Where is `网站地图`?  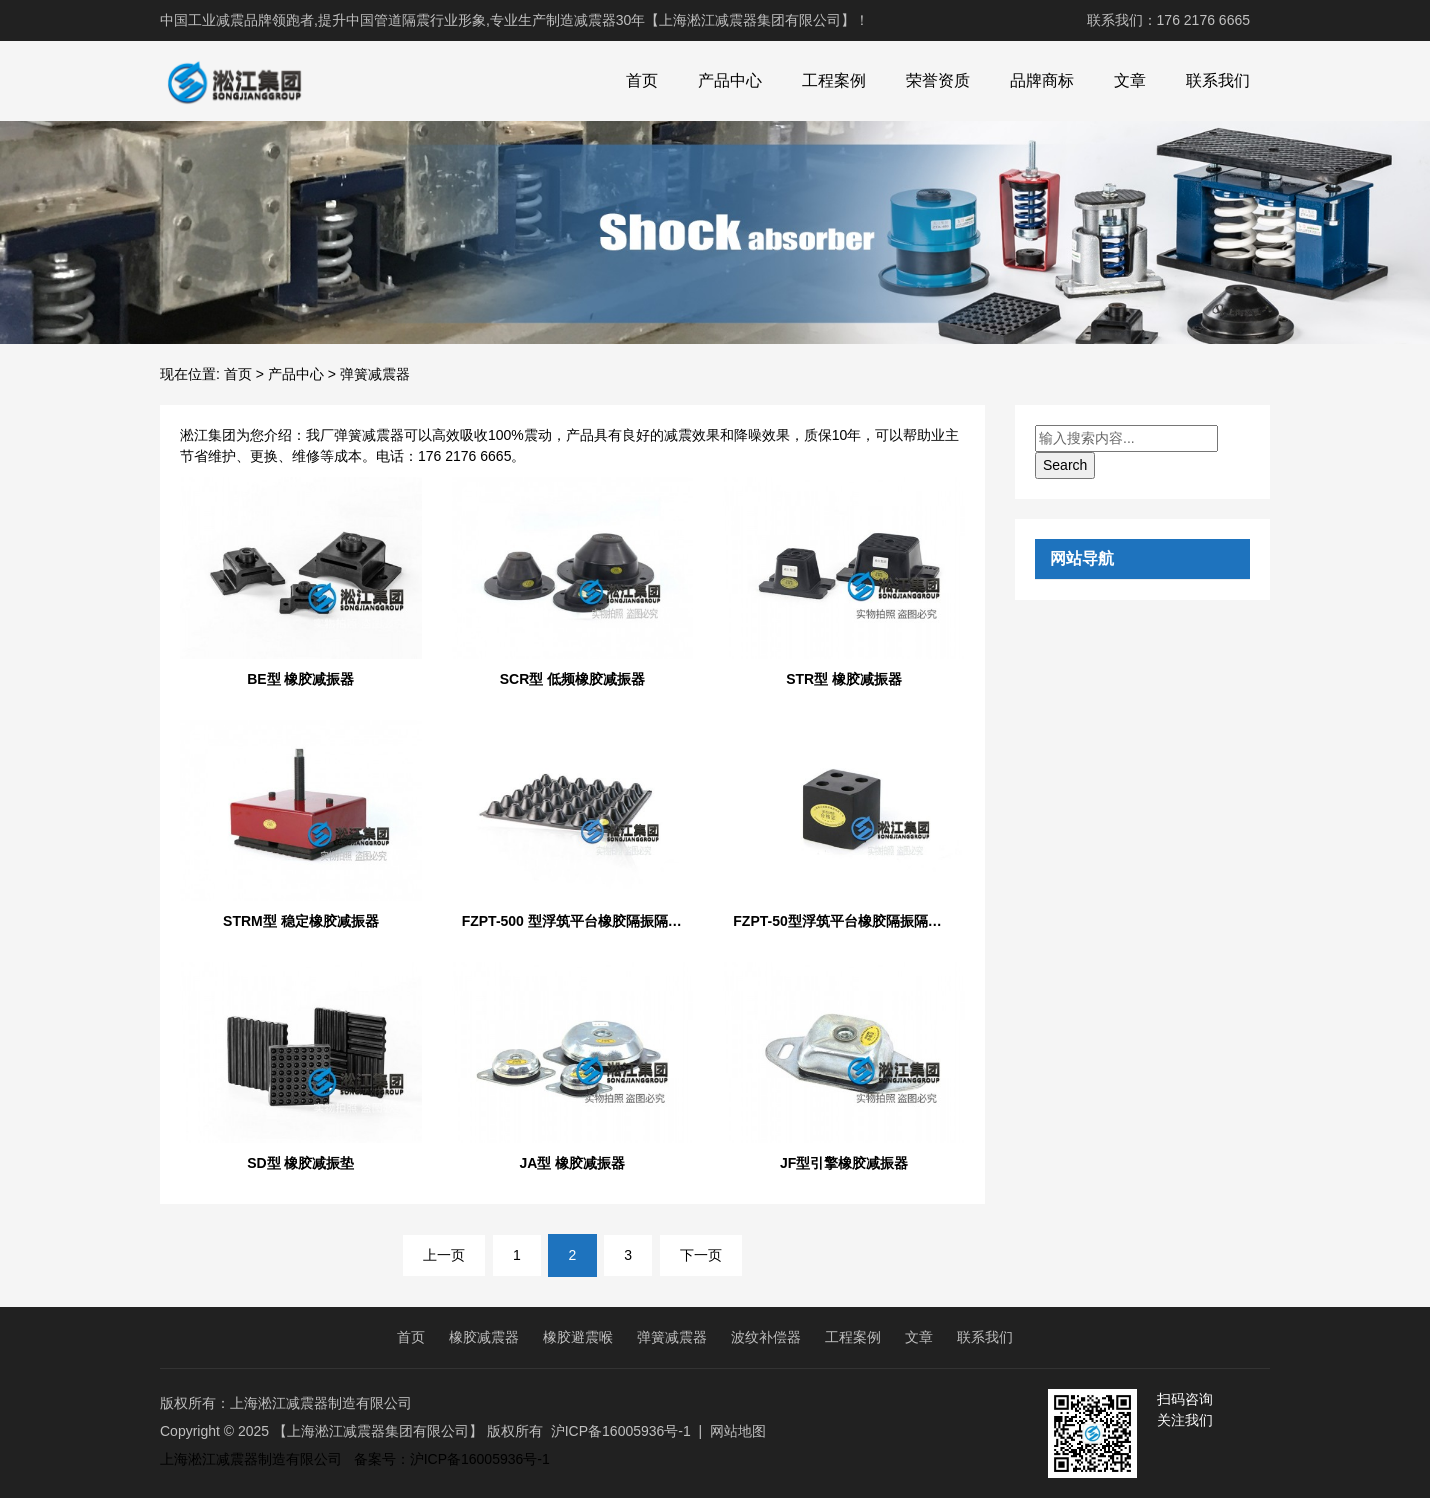
网站地图 is located at coordinates (738, 1431).